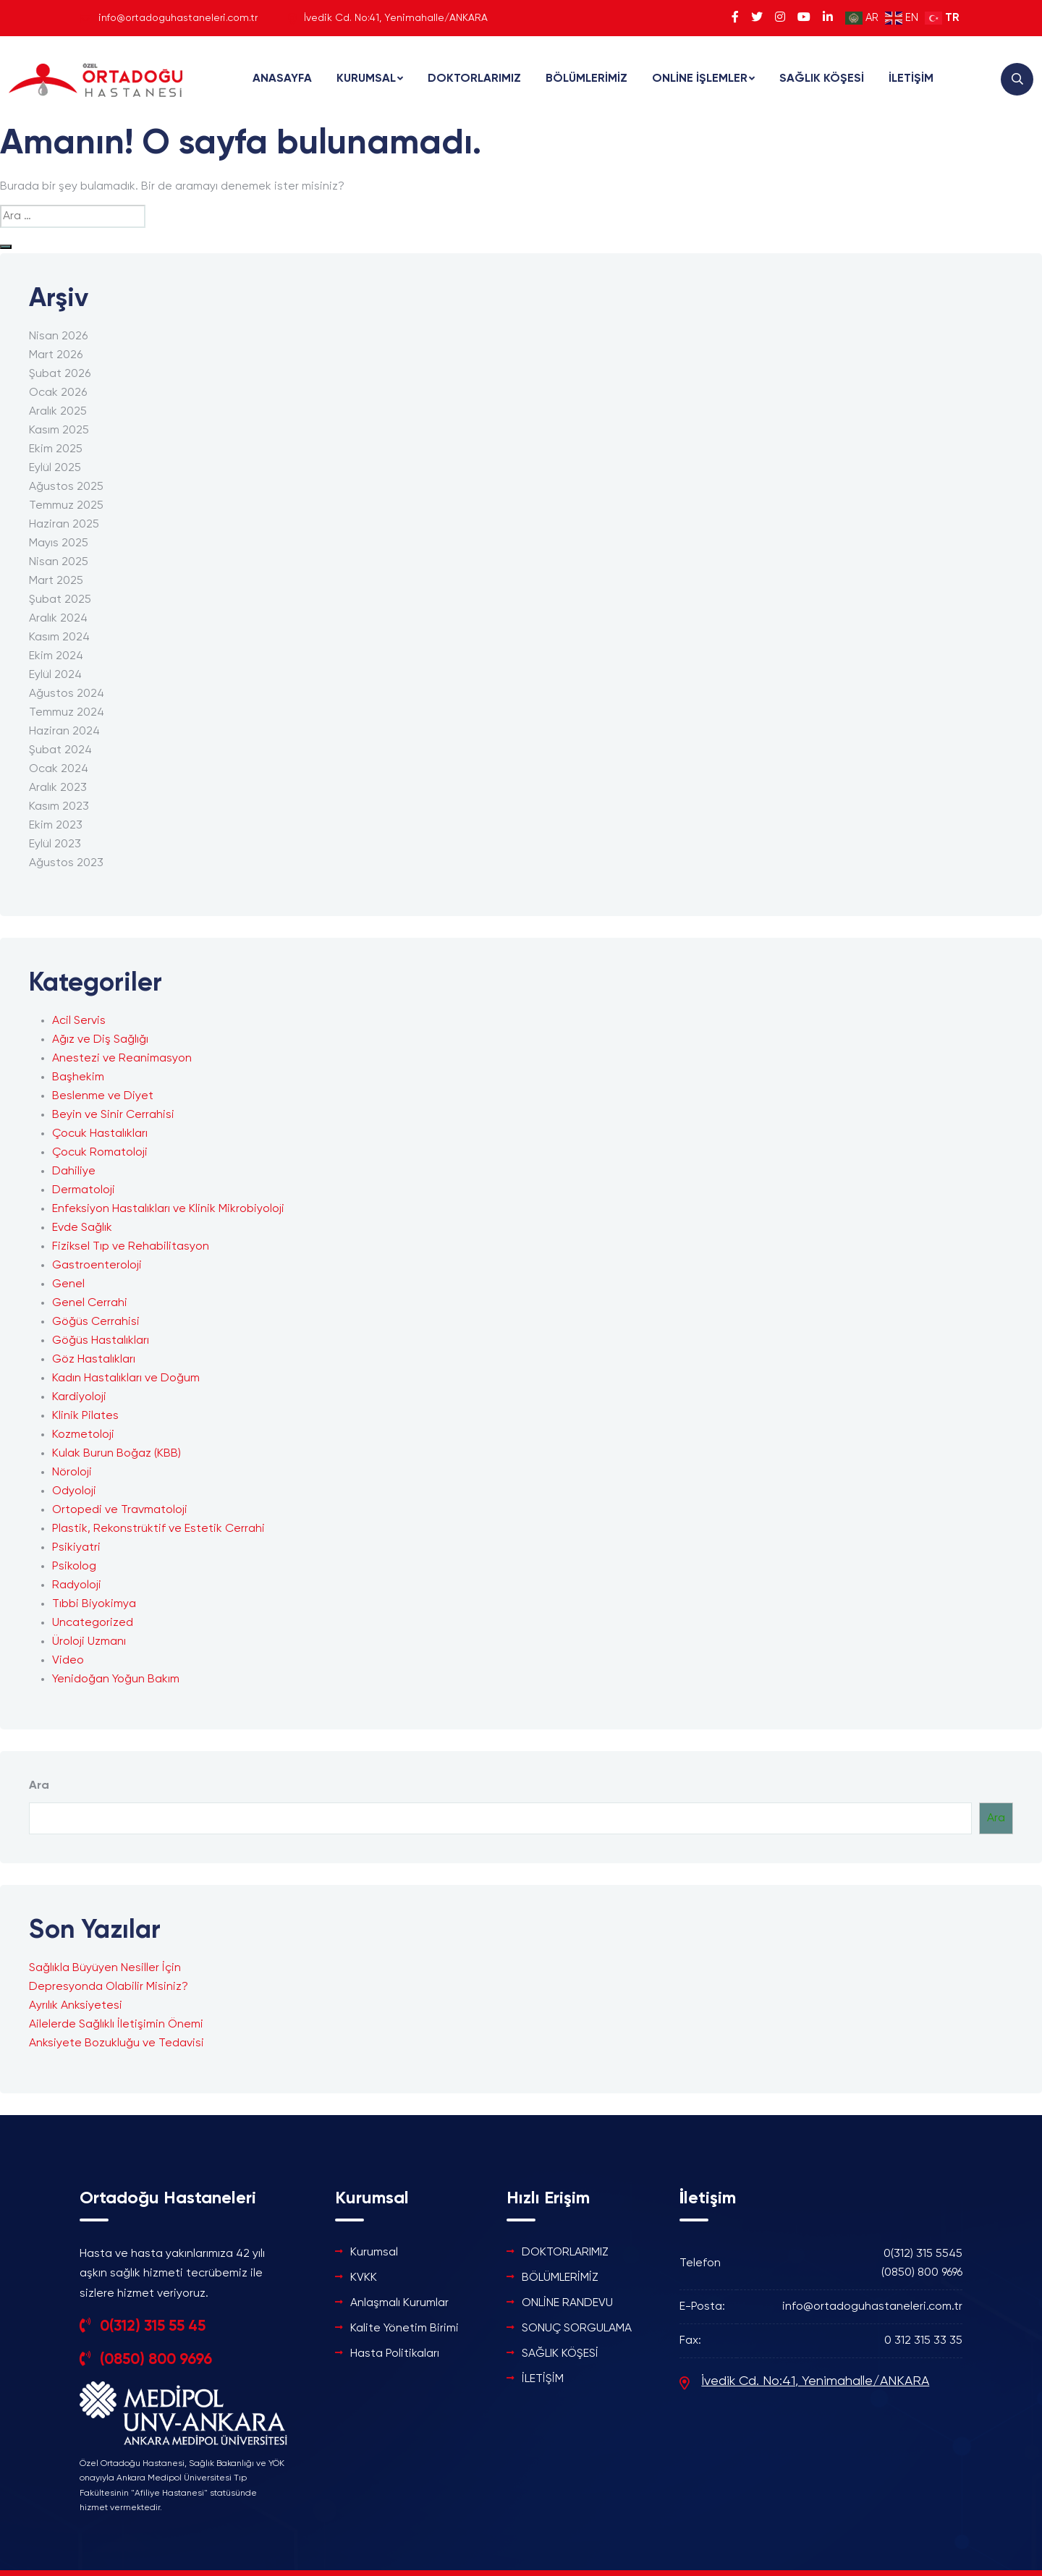 The image size is (1042, 2576). What do you see at coordinates (78, 1077) in the screenshot?
I see `Başhekim` at bounding box center [78, 1077].